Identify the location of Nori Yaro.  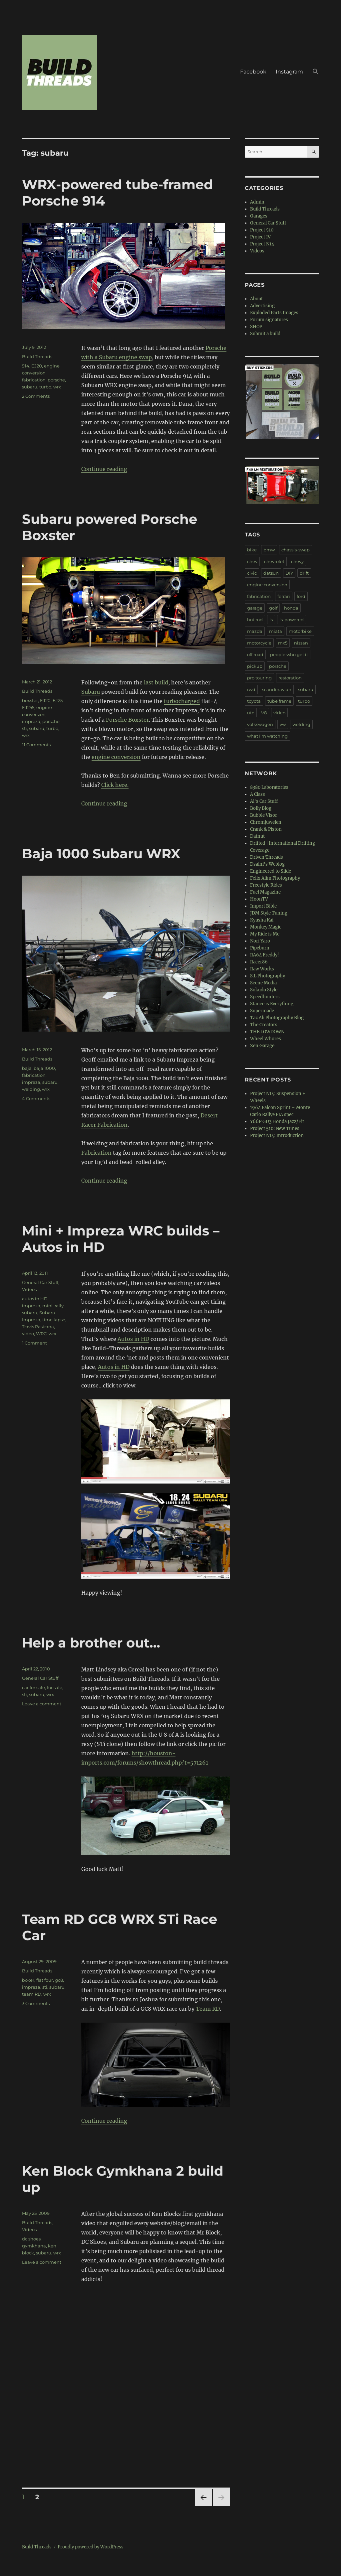
(260, 941).